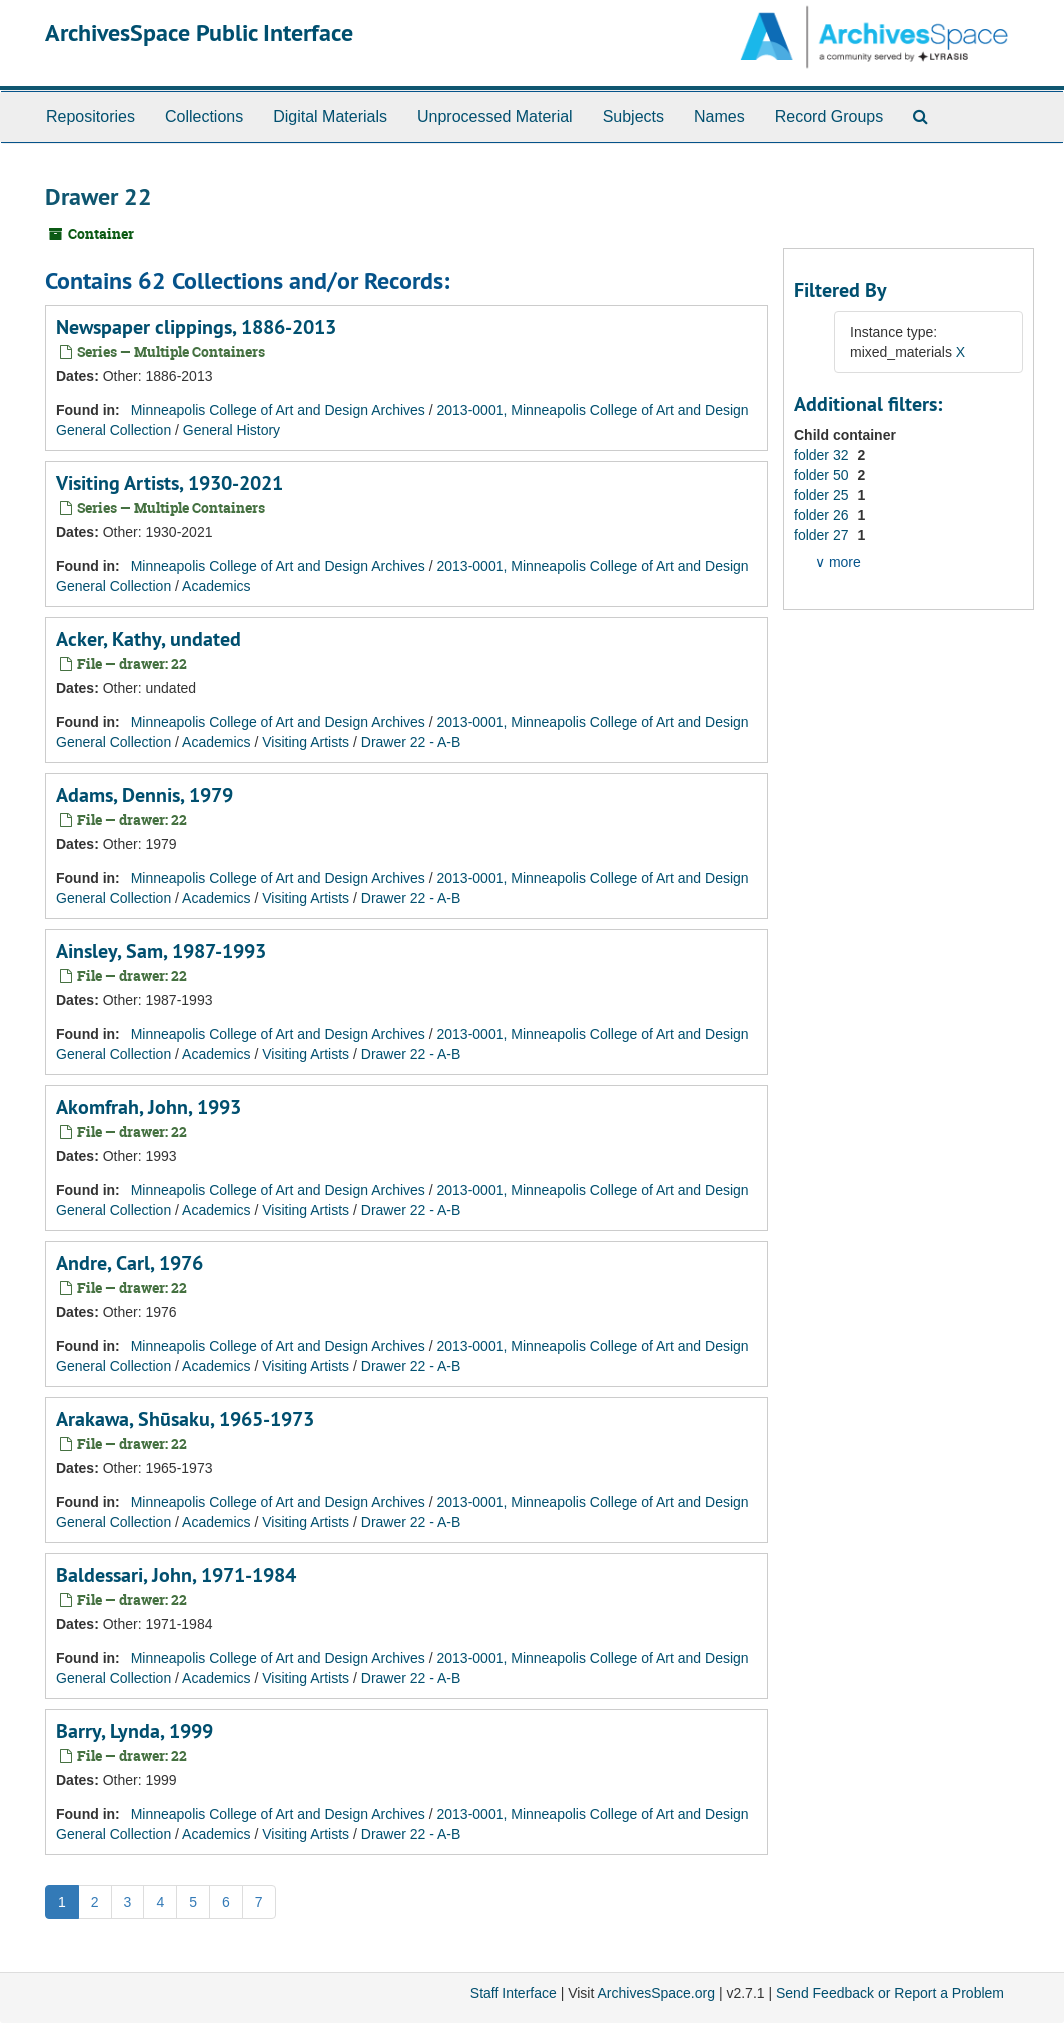 This screenshot has height=2023, width=1064. Describe the element at coordinates (185, 1419) in the screenshot. I see `Arakawa, Shūsaku, 1965-1973` at that location.